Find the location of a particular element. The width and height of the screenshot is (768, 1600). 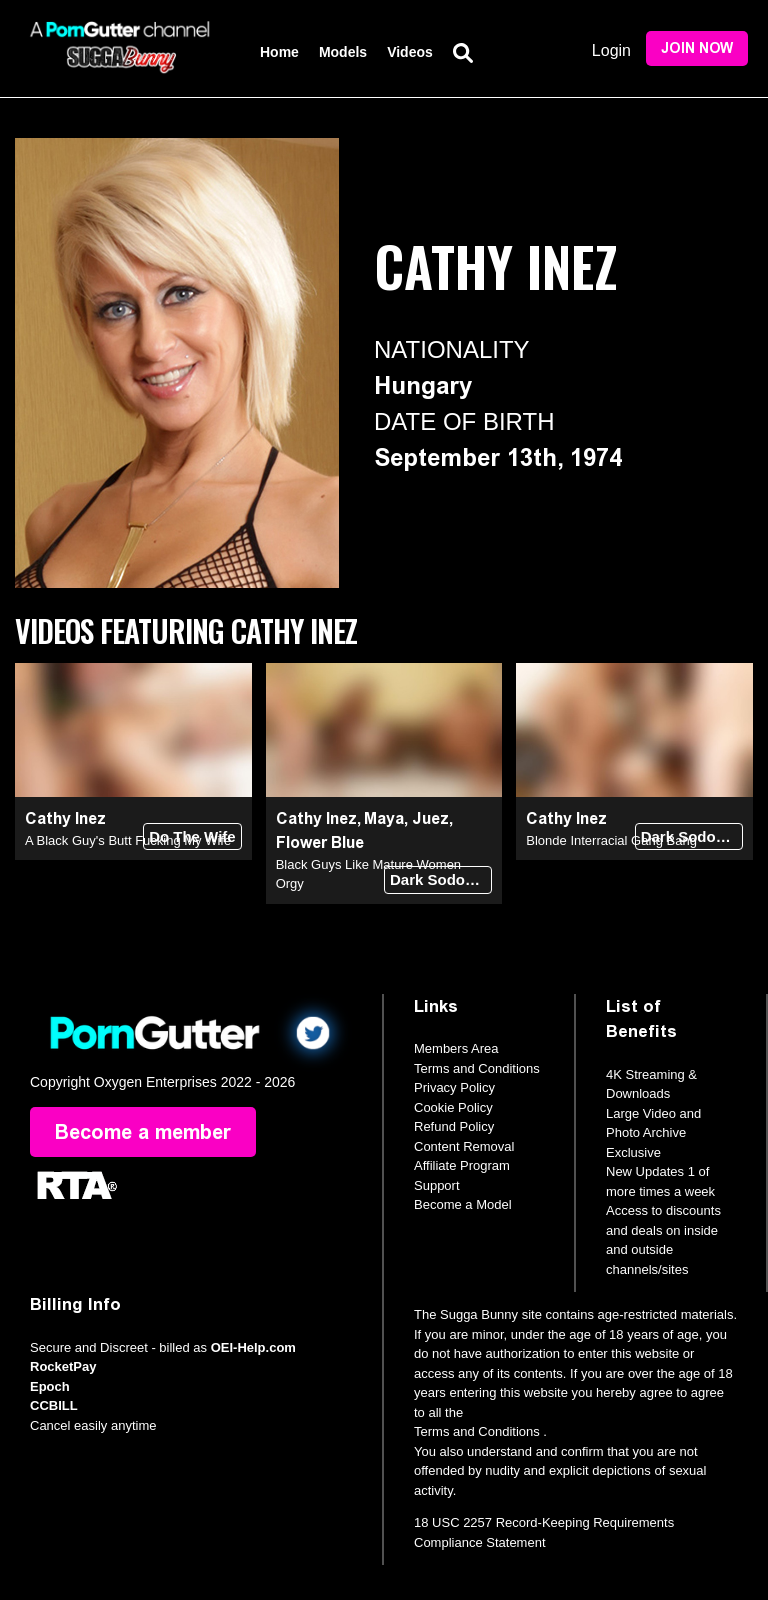

Join Now is located at coordinates (697, 48).